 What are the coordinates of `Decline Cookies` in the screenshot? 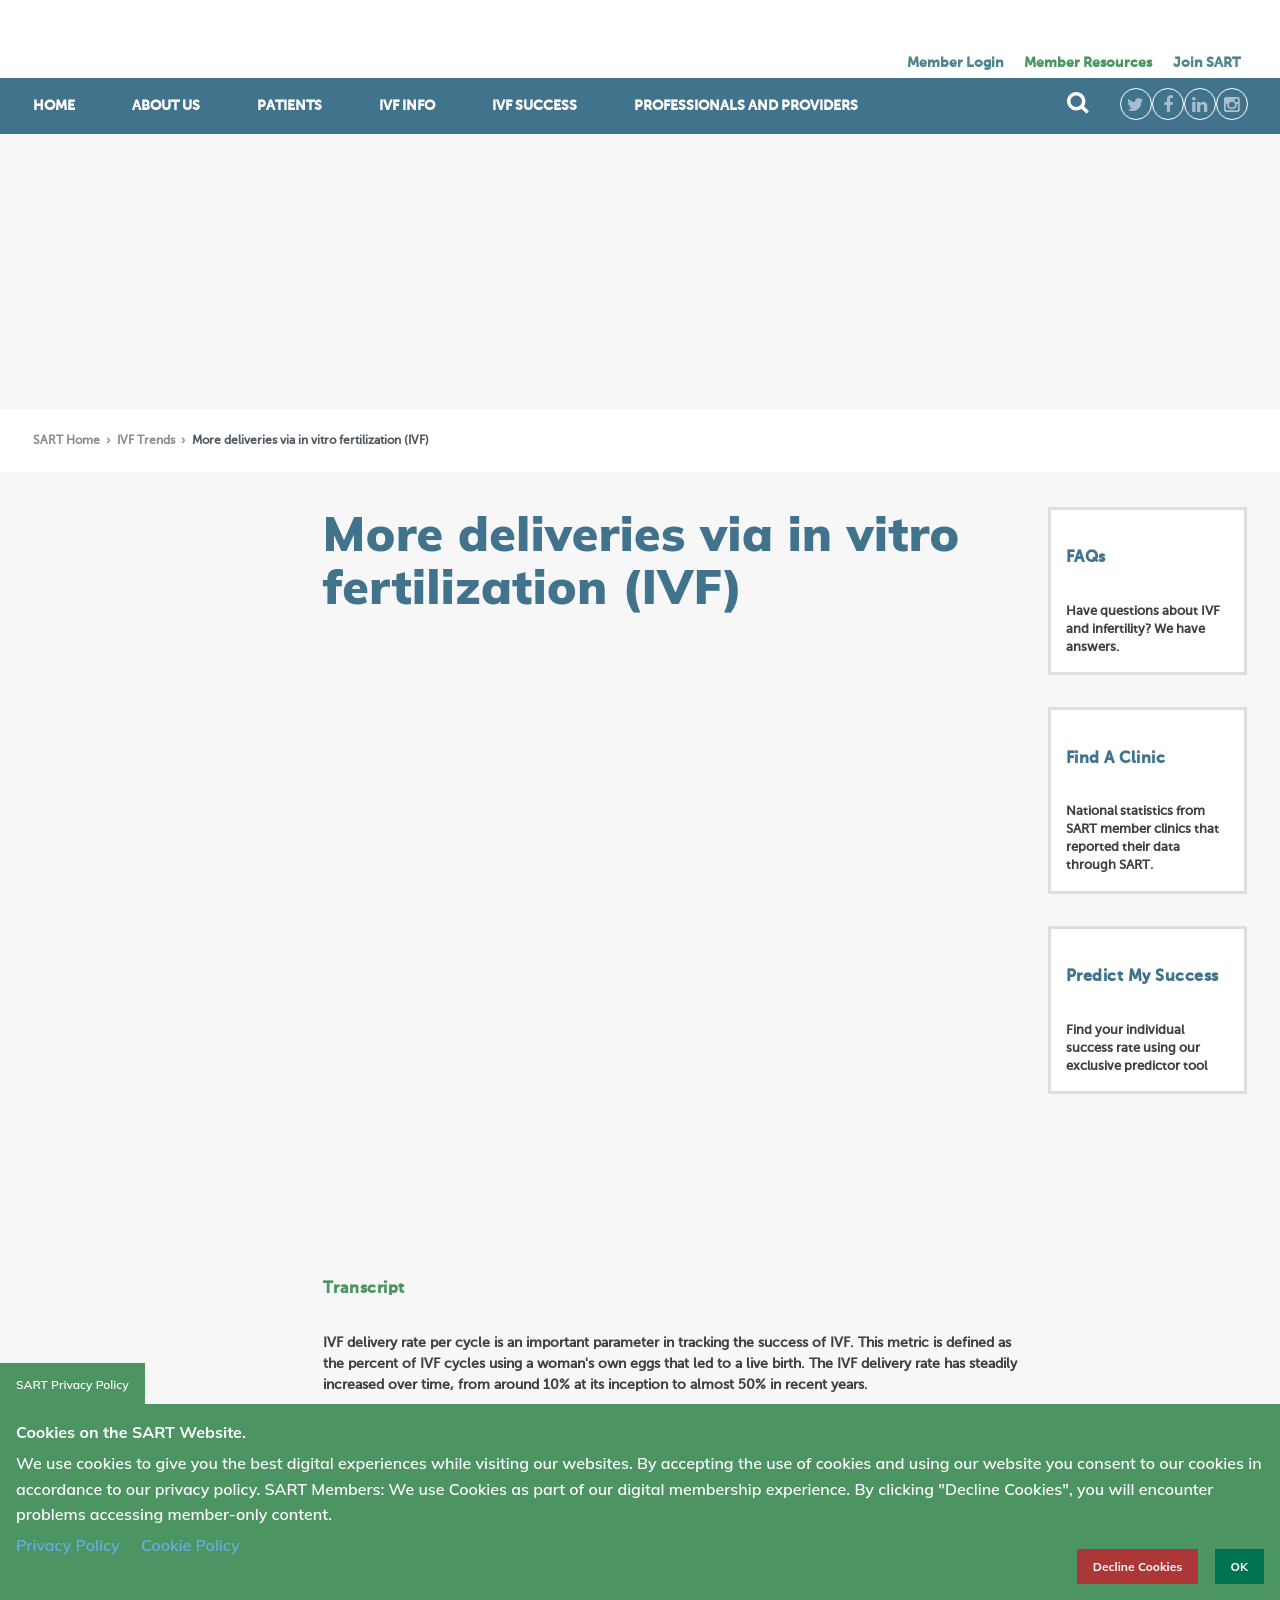 It's located at (1138, 1566).